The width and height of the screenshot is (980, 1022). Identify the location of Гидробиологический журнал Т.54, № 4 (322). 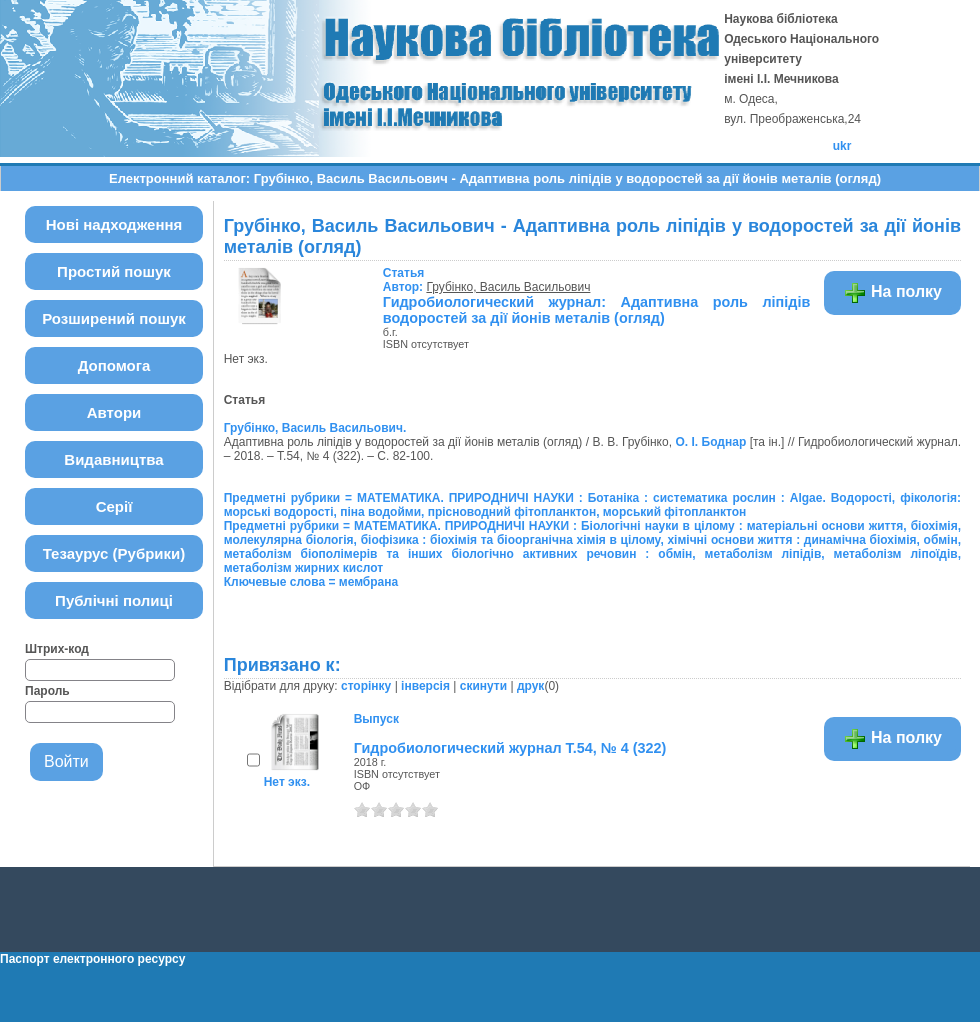
(510, 748).